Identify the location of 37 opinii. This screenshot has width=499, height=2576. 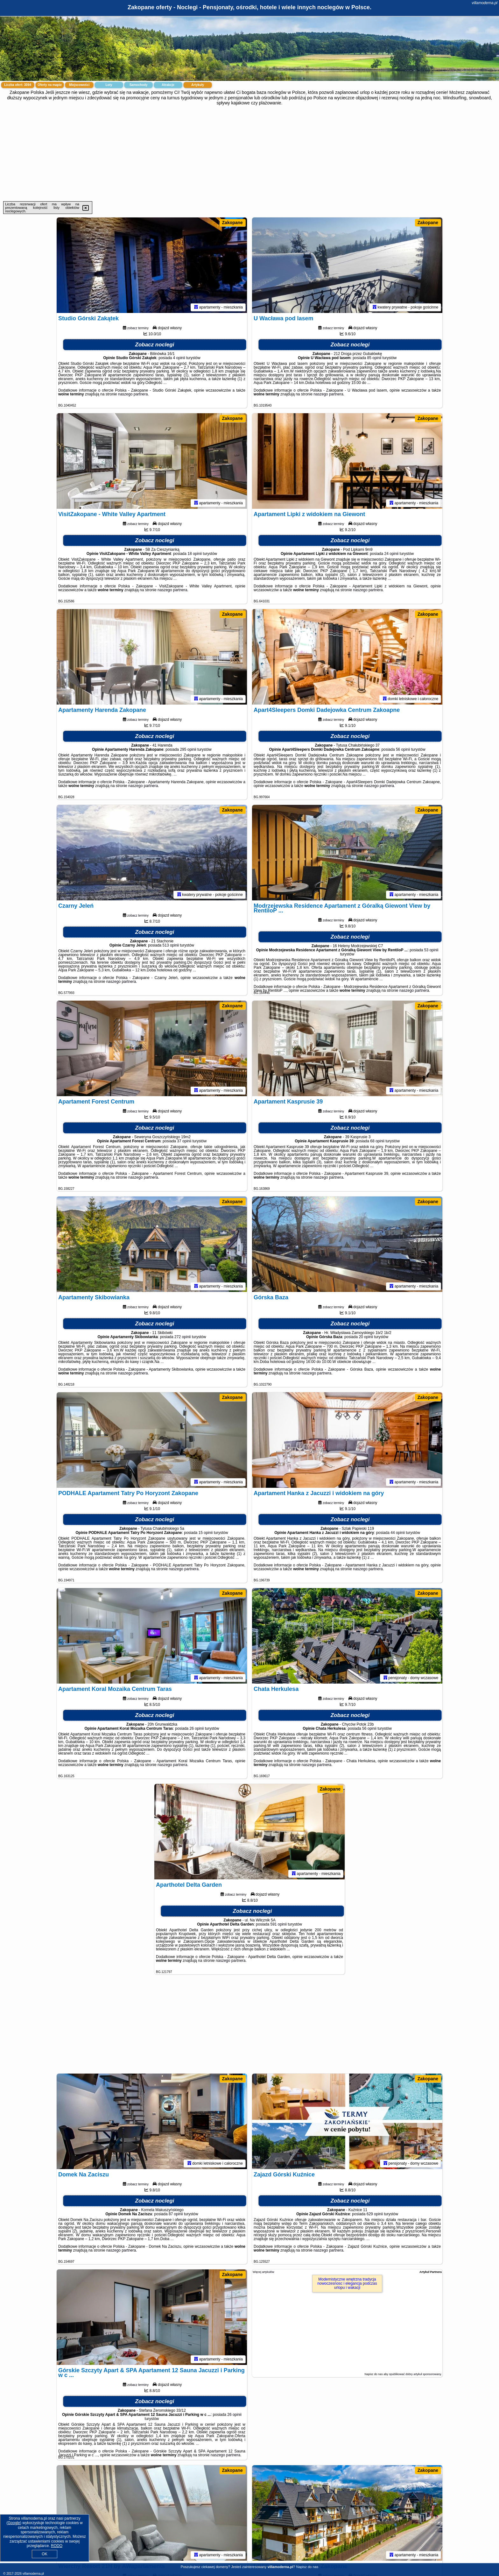
(184, 1141).